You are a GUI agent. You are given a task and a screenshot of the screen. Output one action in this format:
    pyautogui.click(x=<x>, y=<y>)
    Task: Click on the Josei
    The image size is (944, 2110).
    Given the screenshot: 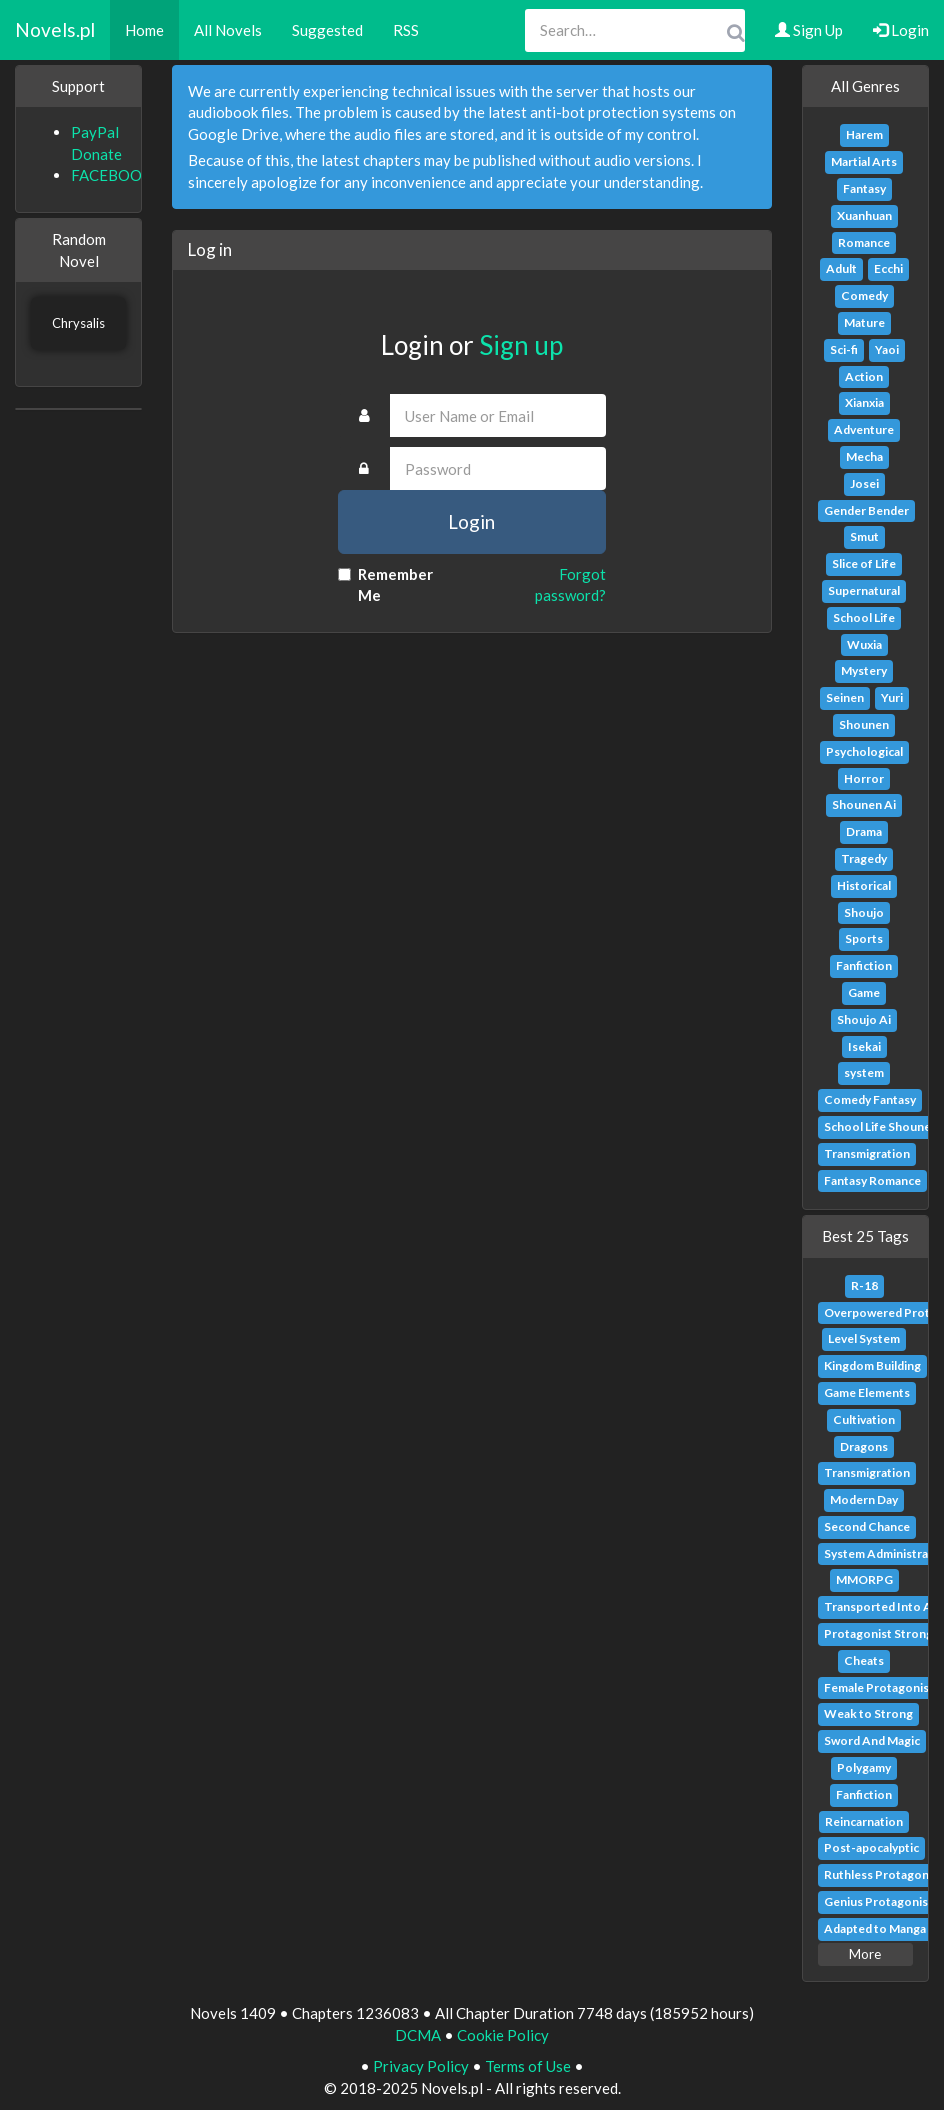 What is the action you would take?
    pyautogui.click(x=864, y=483)
    